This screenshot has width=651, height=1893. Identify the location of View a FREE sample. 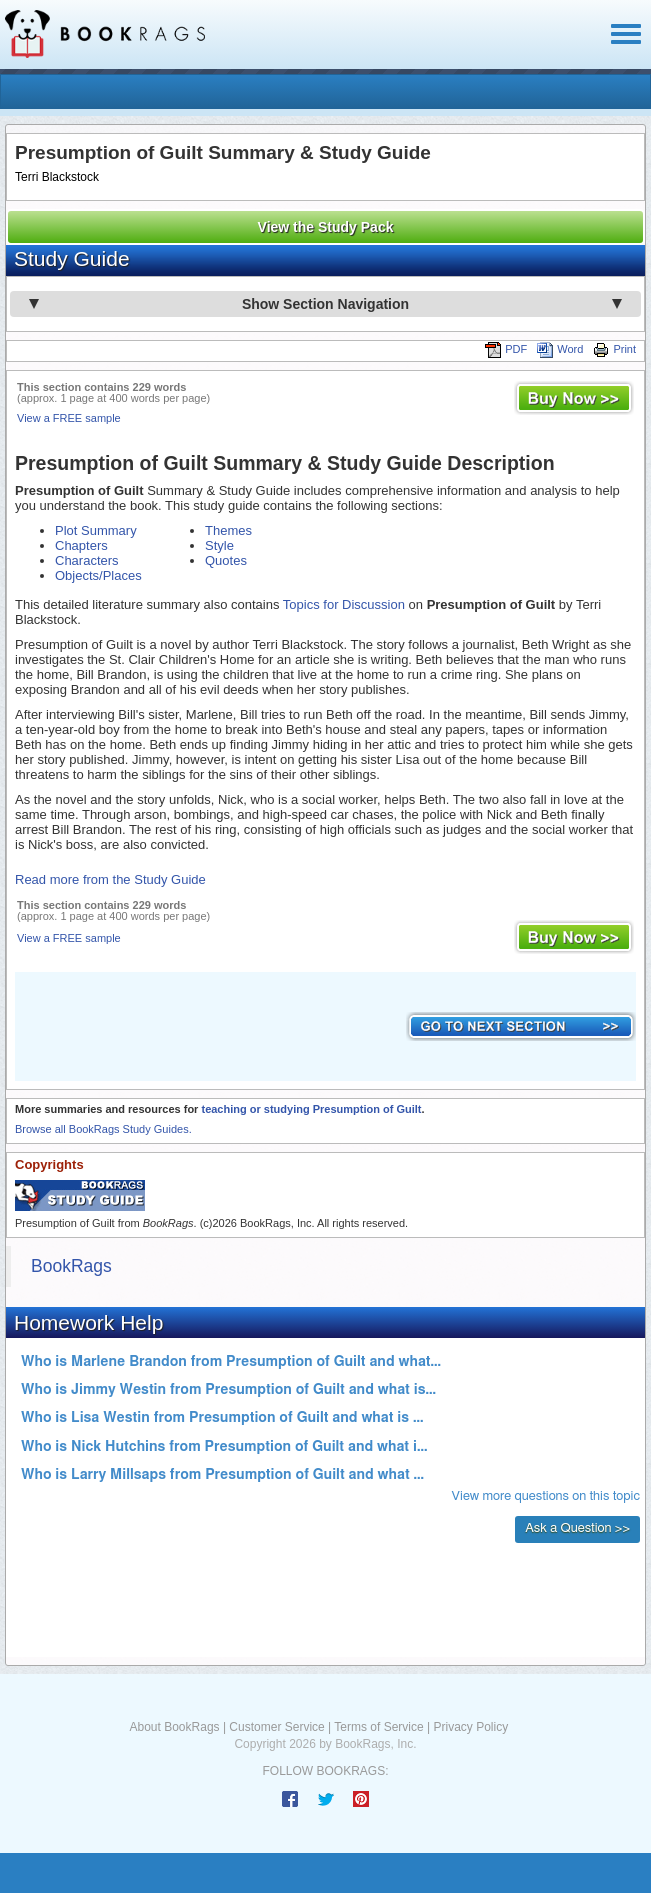
(69, 418).